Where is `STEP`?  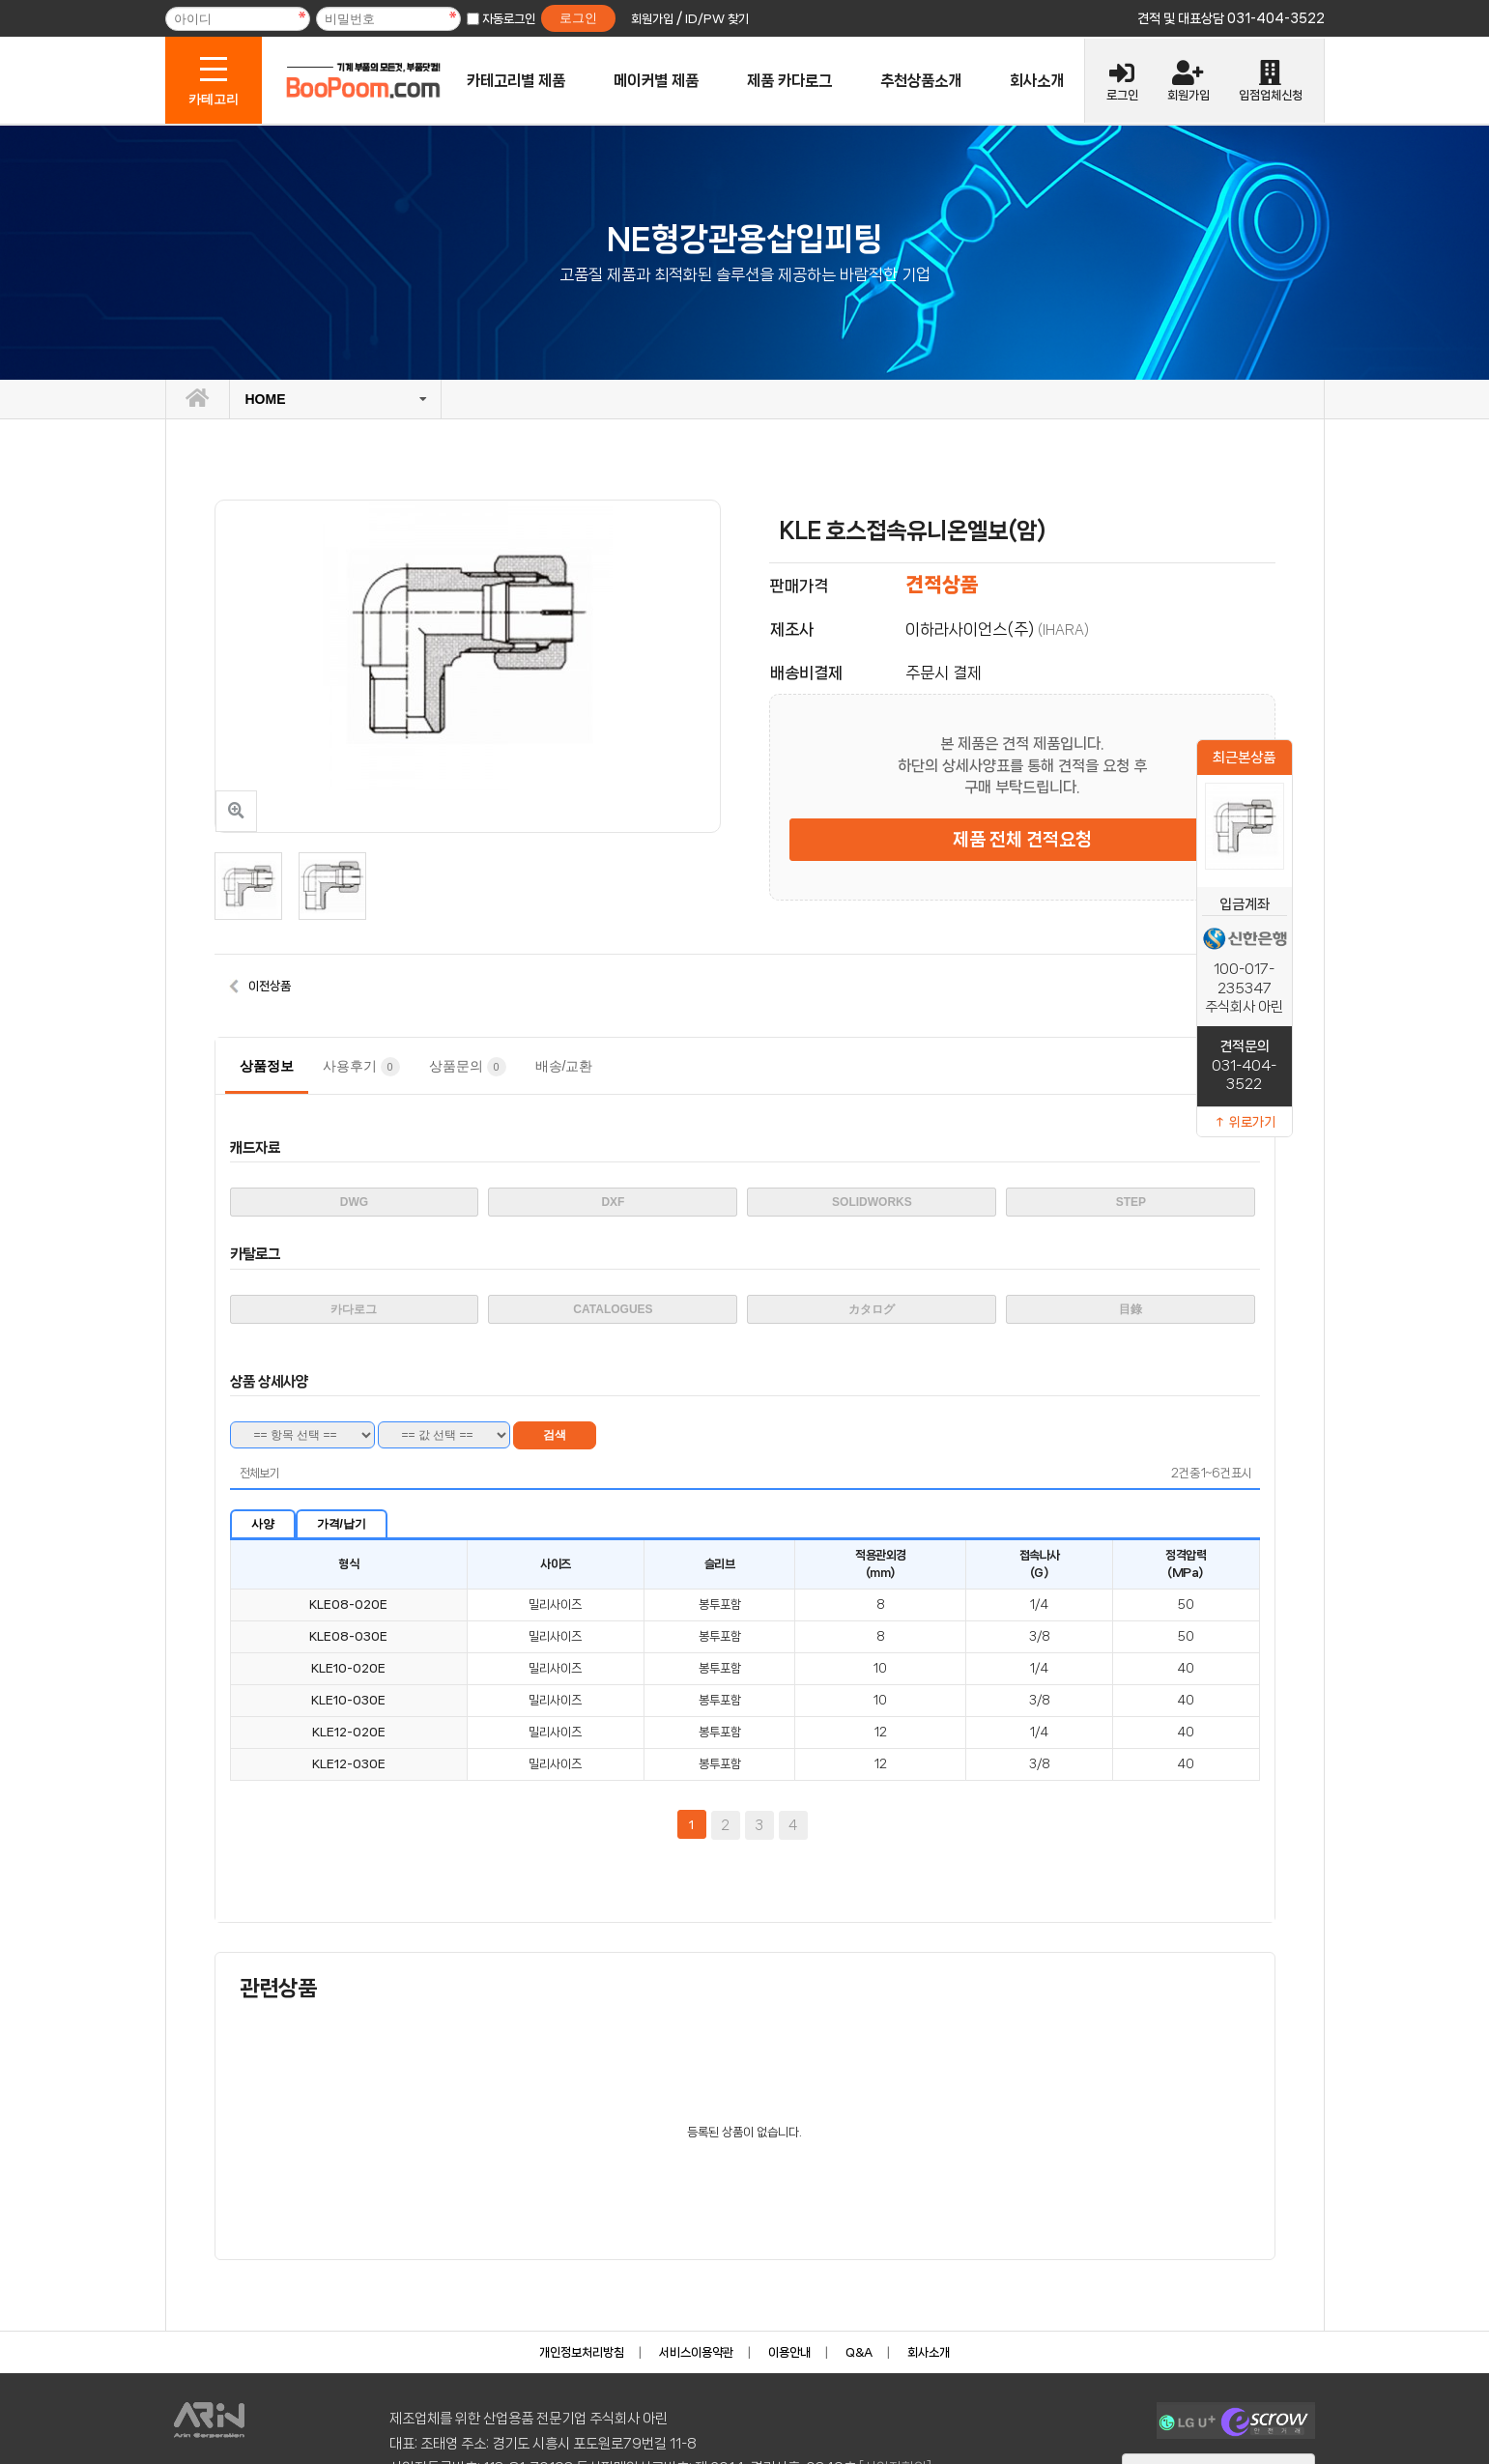 STEP is located at coordinates (1131, 1202).